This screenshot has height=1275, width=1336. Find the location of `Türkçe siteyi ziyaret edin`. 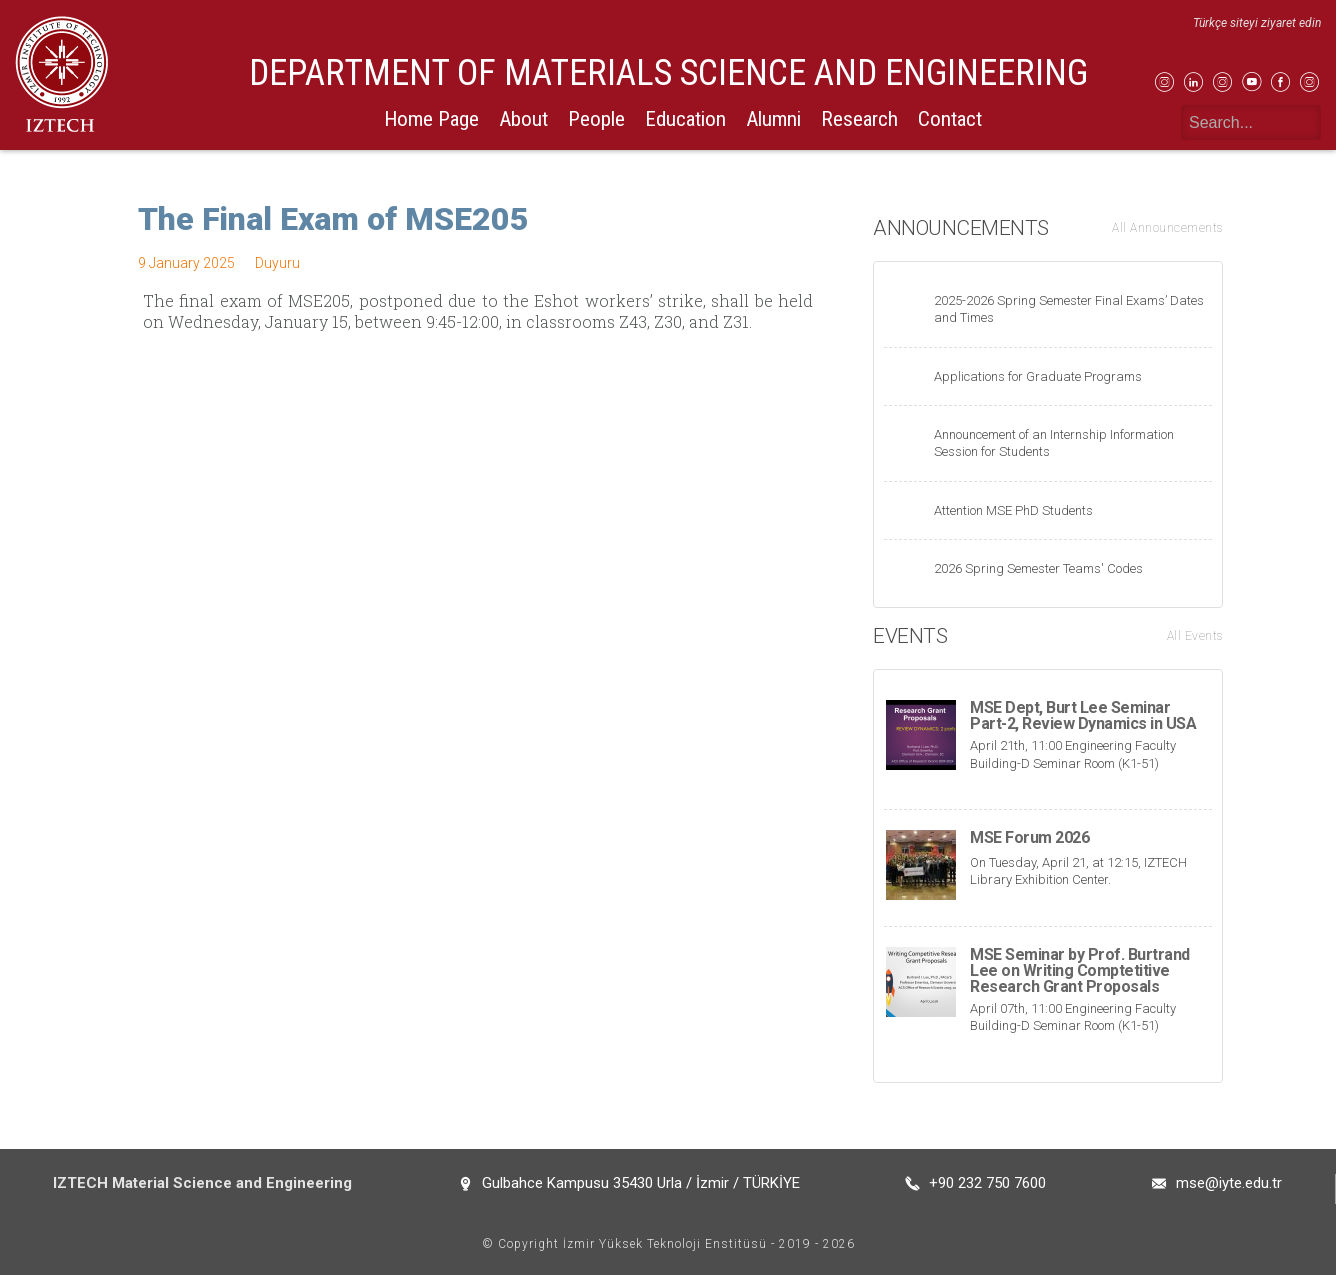

Türkçe siteyi ziyaret edin is located at coordinates (1257, 23).